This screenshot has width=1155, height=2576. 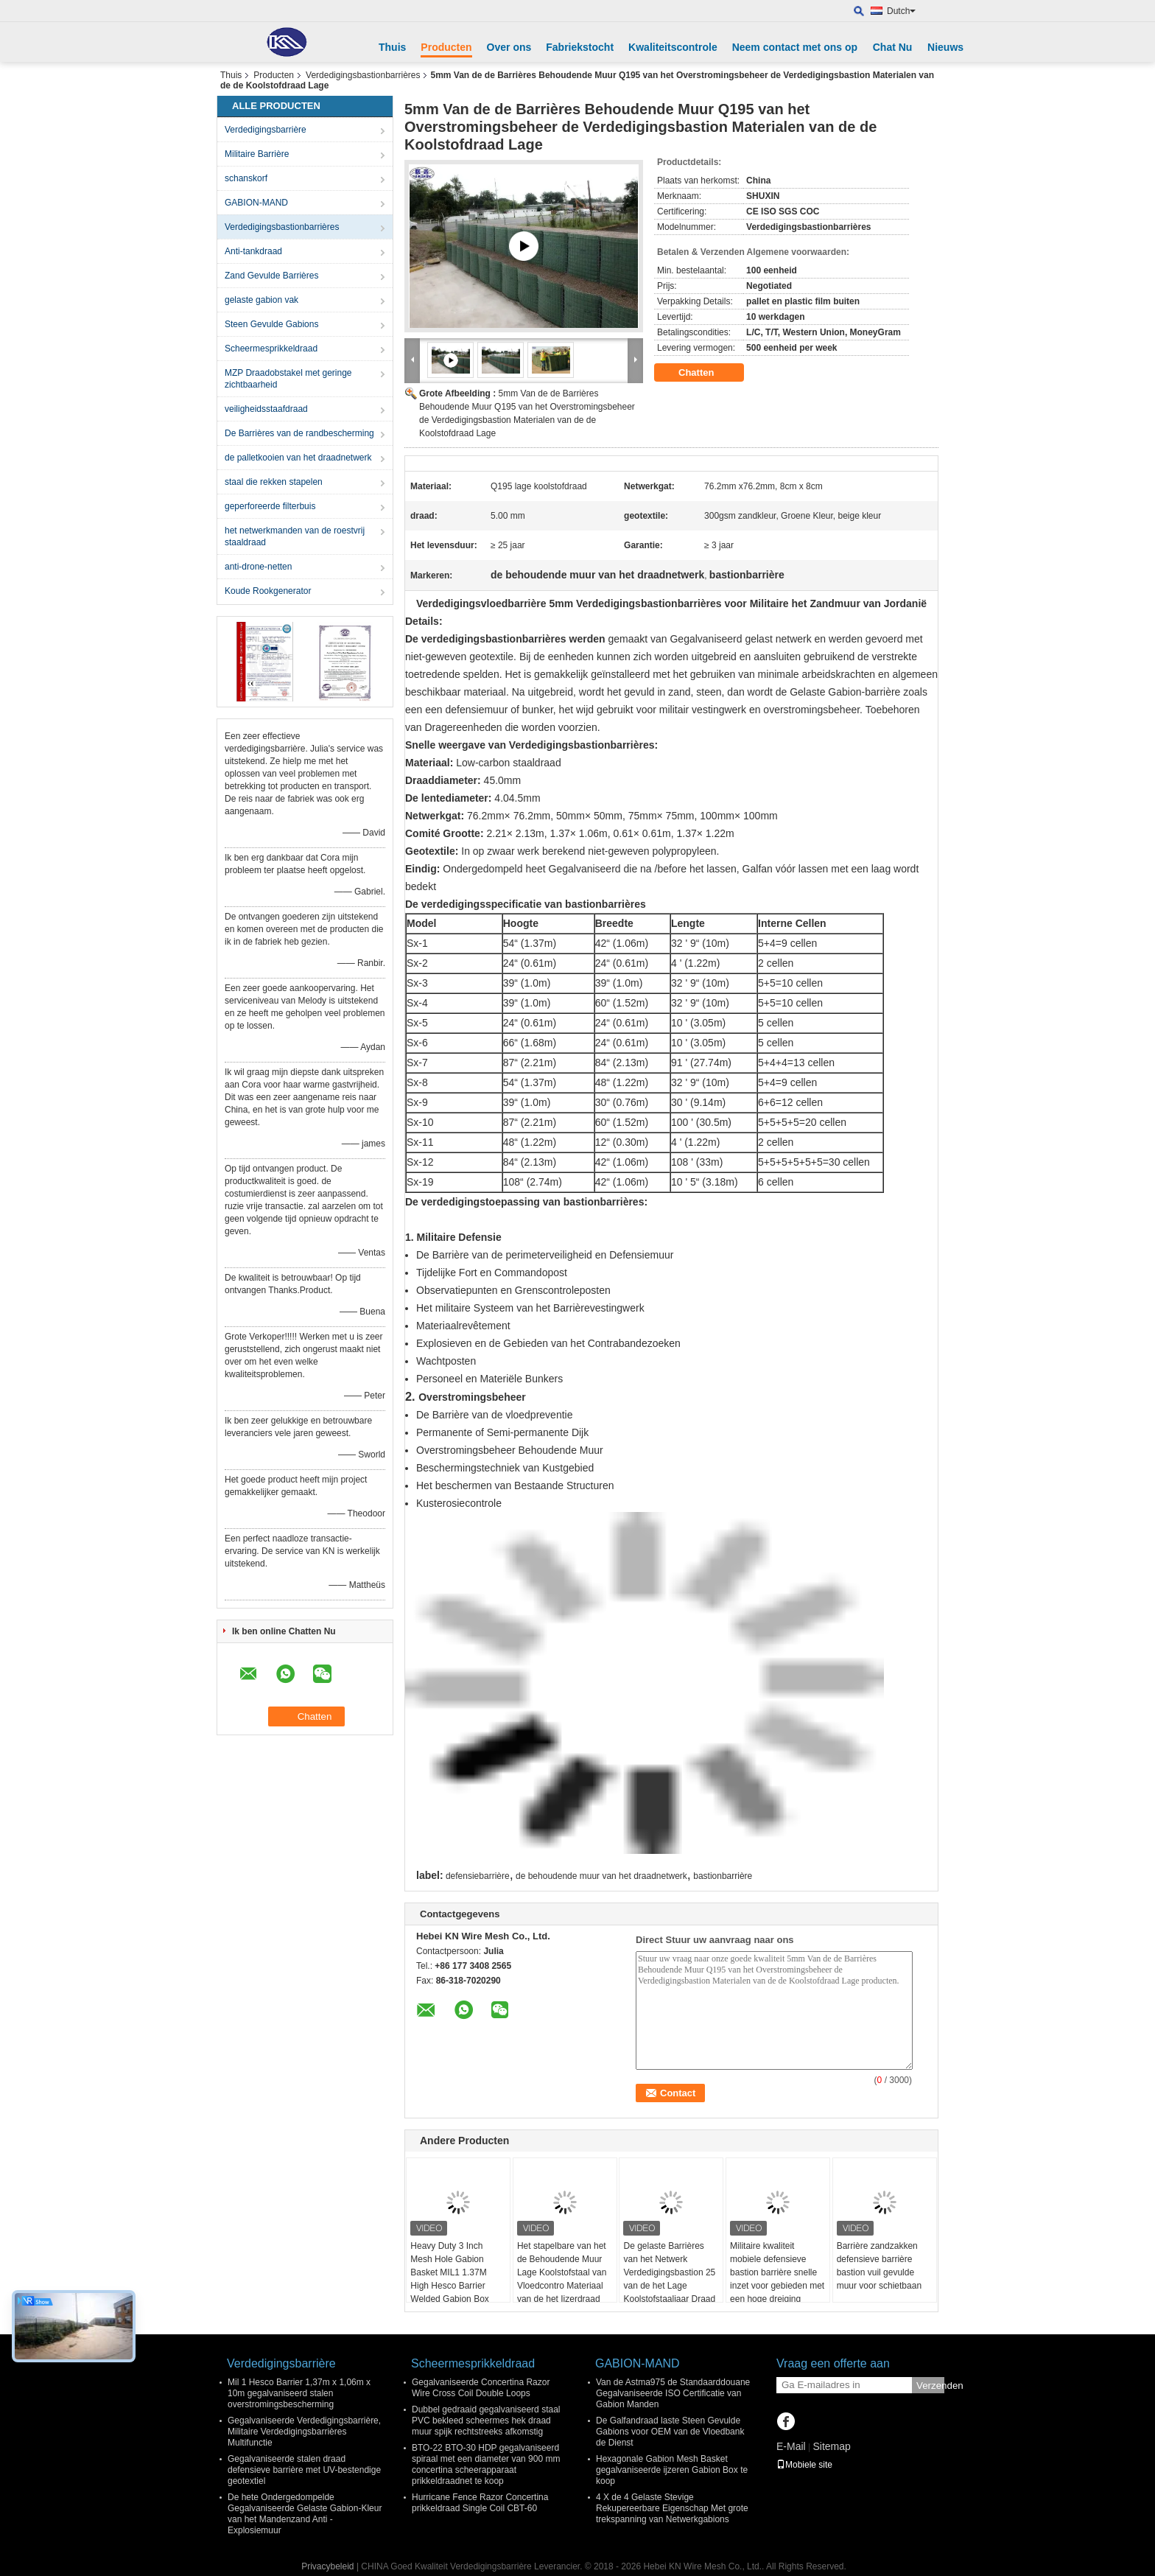 What do you see at coordinates (580, 47) in the screenshot?
I see `Fabriekstocht` at bounding box center [580, 47].